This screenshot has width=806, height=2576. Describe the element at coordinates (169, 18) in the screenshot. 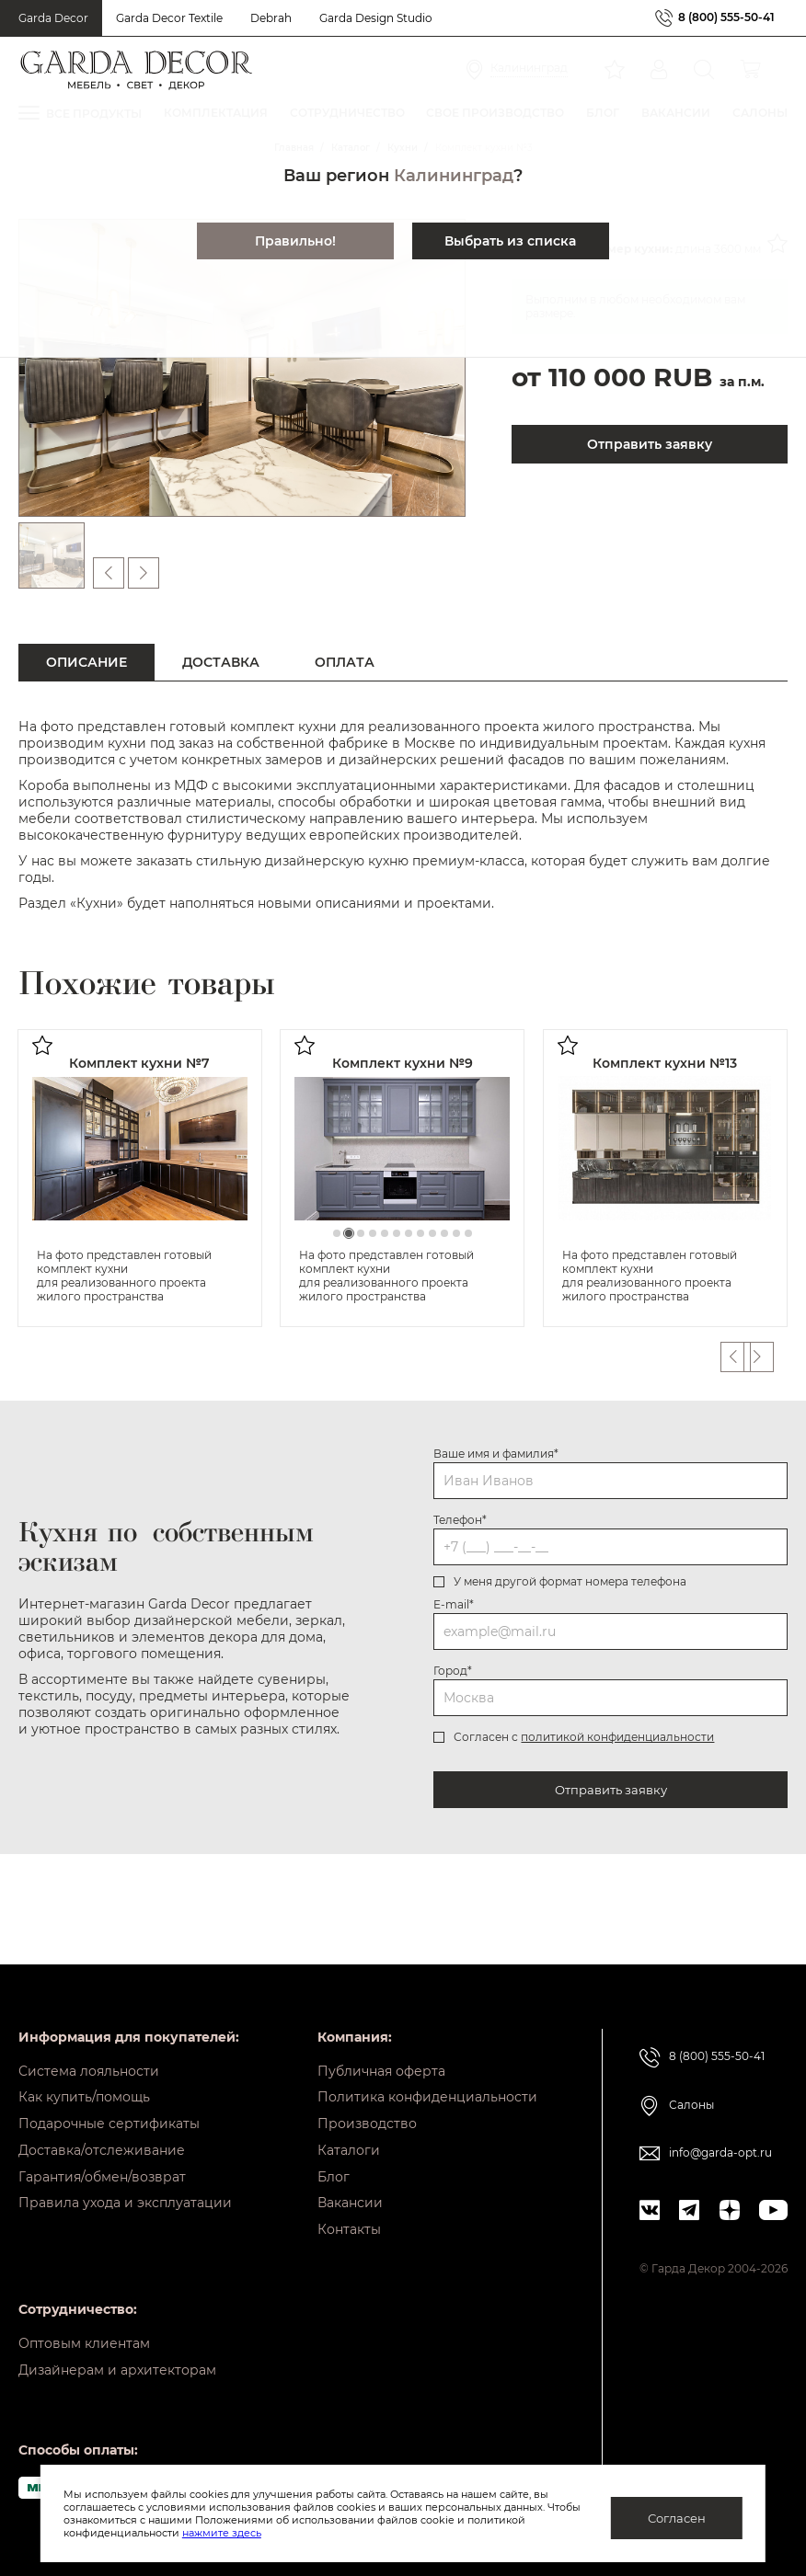

I see `Garda Decor Textile` at that location.